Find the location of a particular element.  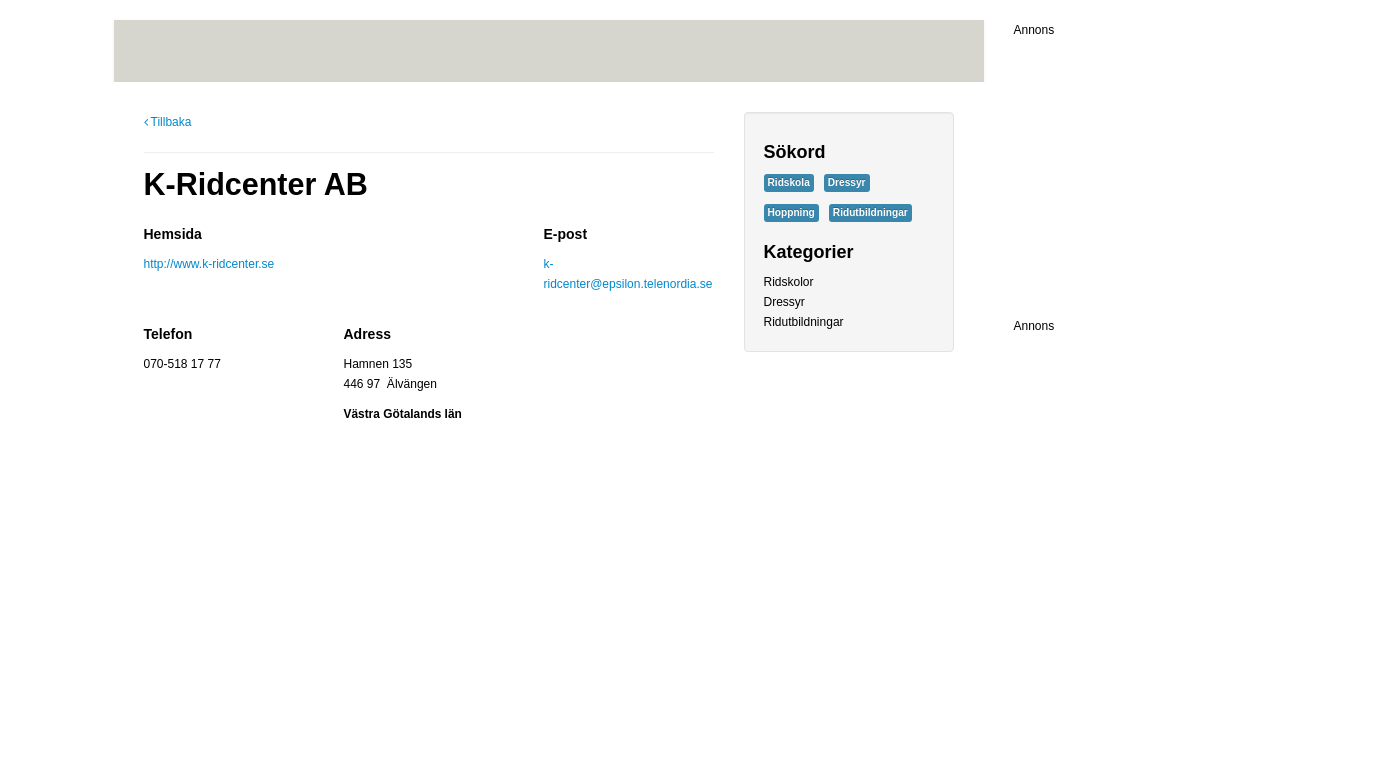

http://www.k-ridcenter.se is located at coordinates (209, 264).